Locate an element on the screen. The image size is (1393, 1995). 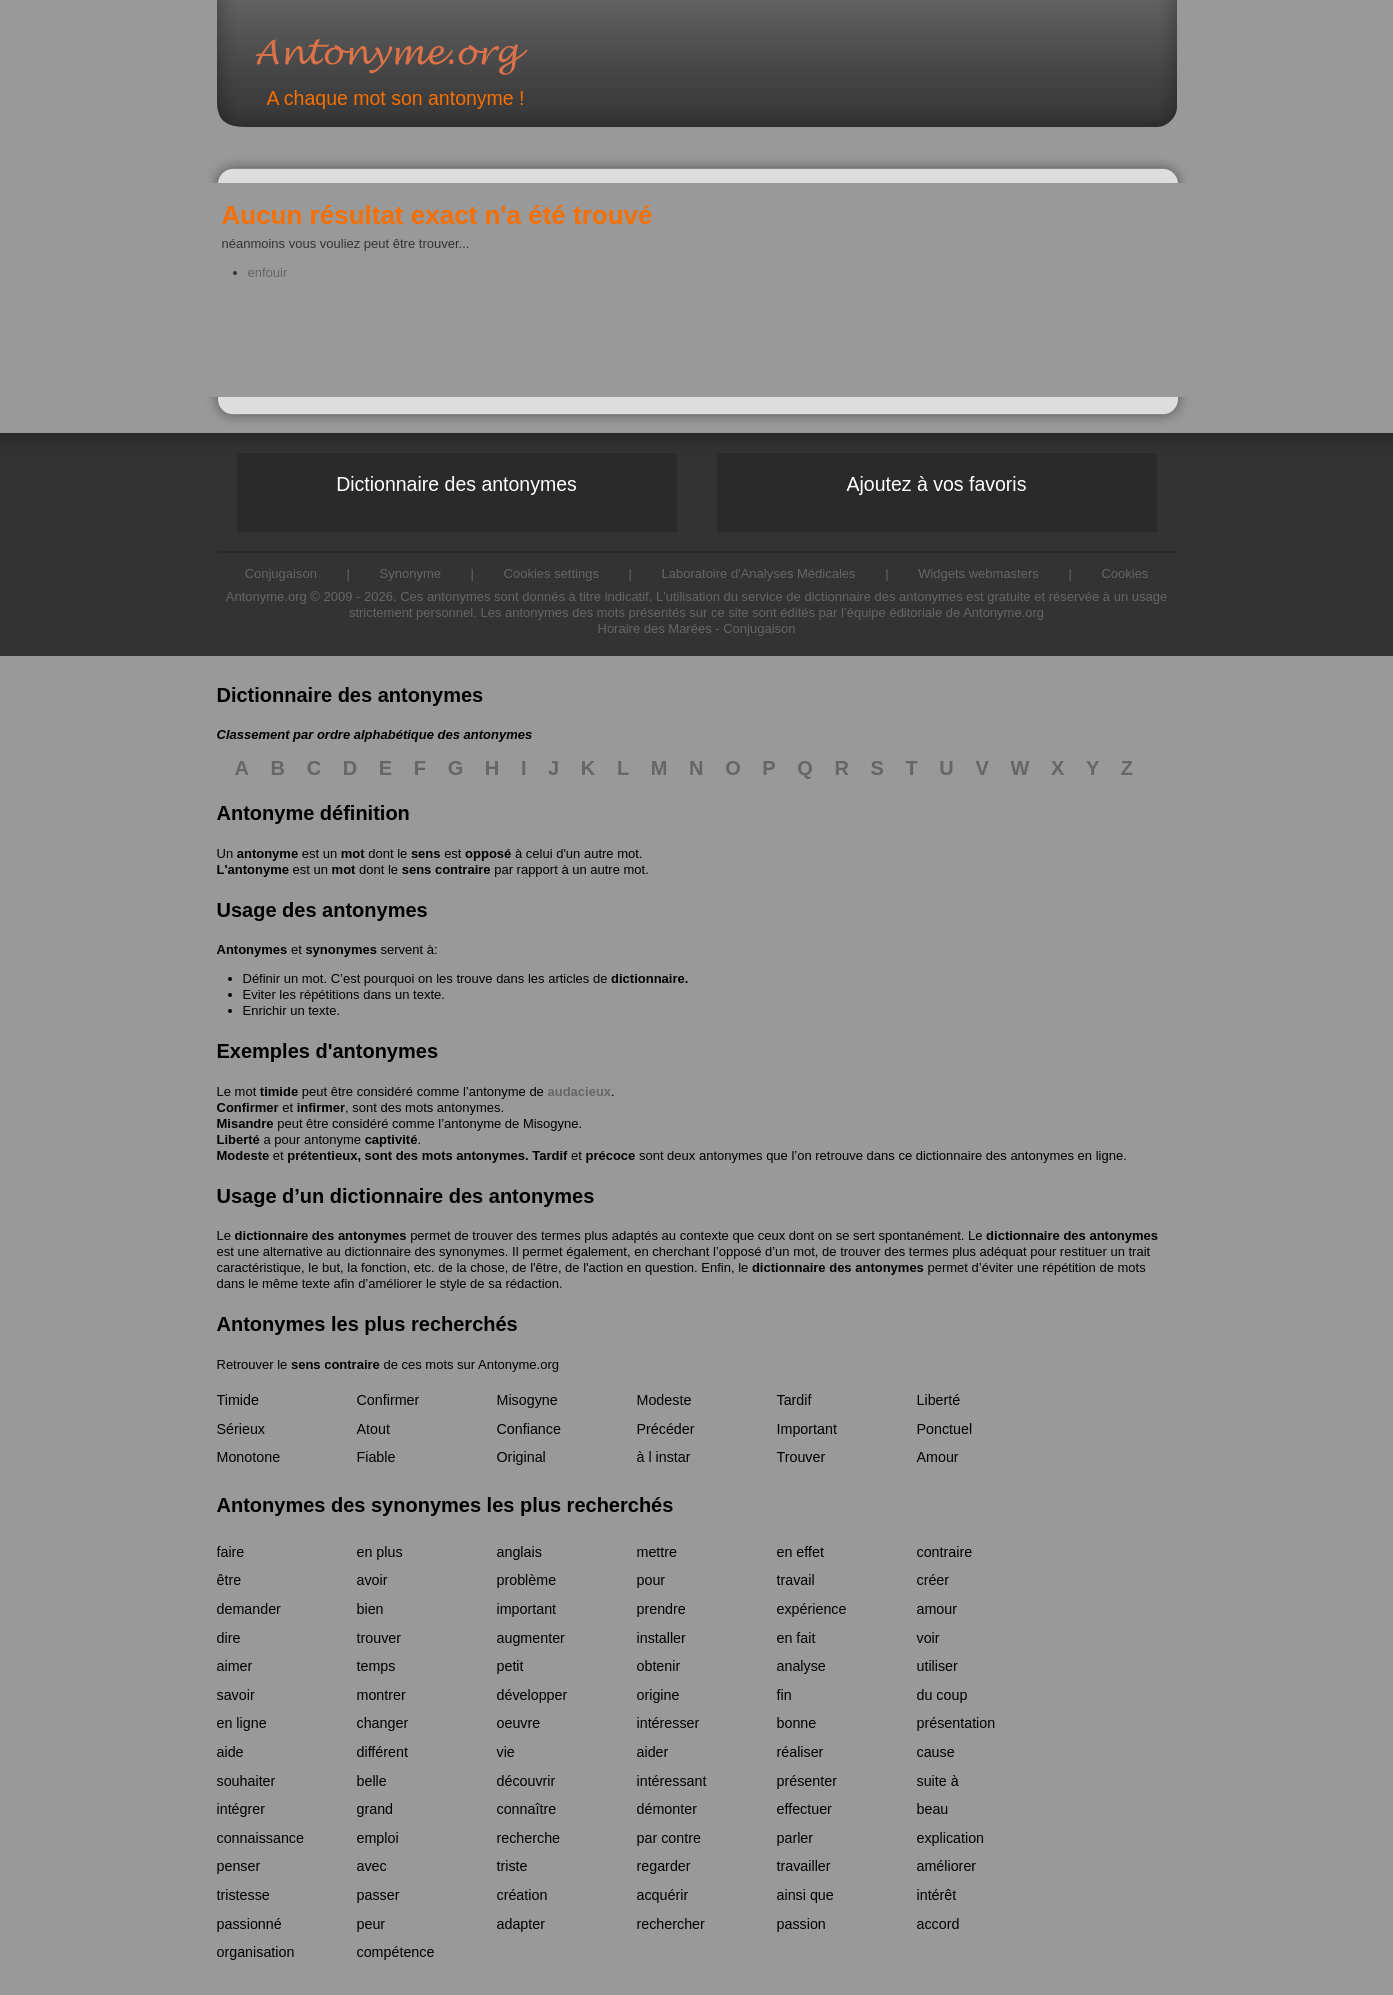
accord is located at coordinates (938, 1924).